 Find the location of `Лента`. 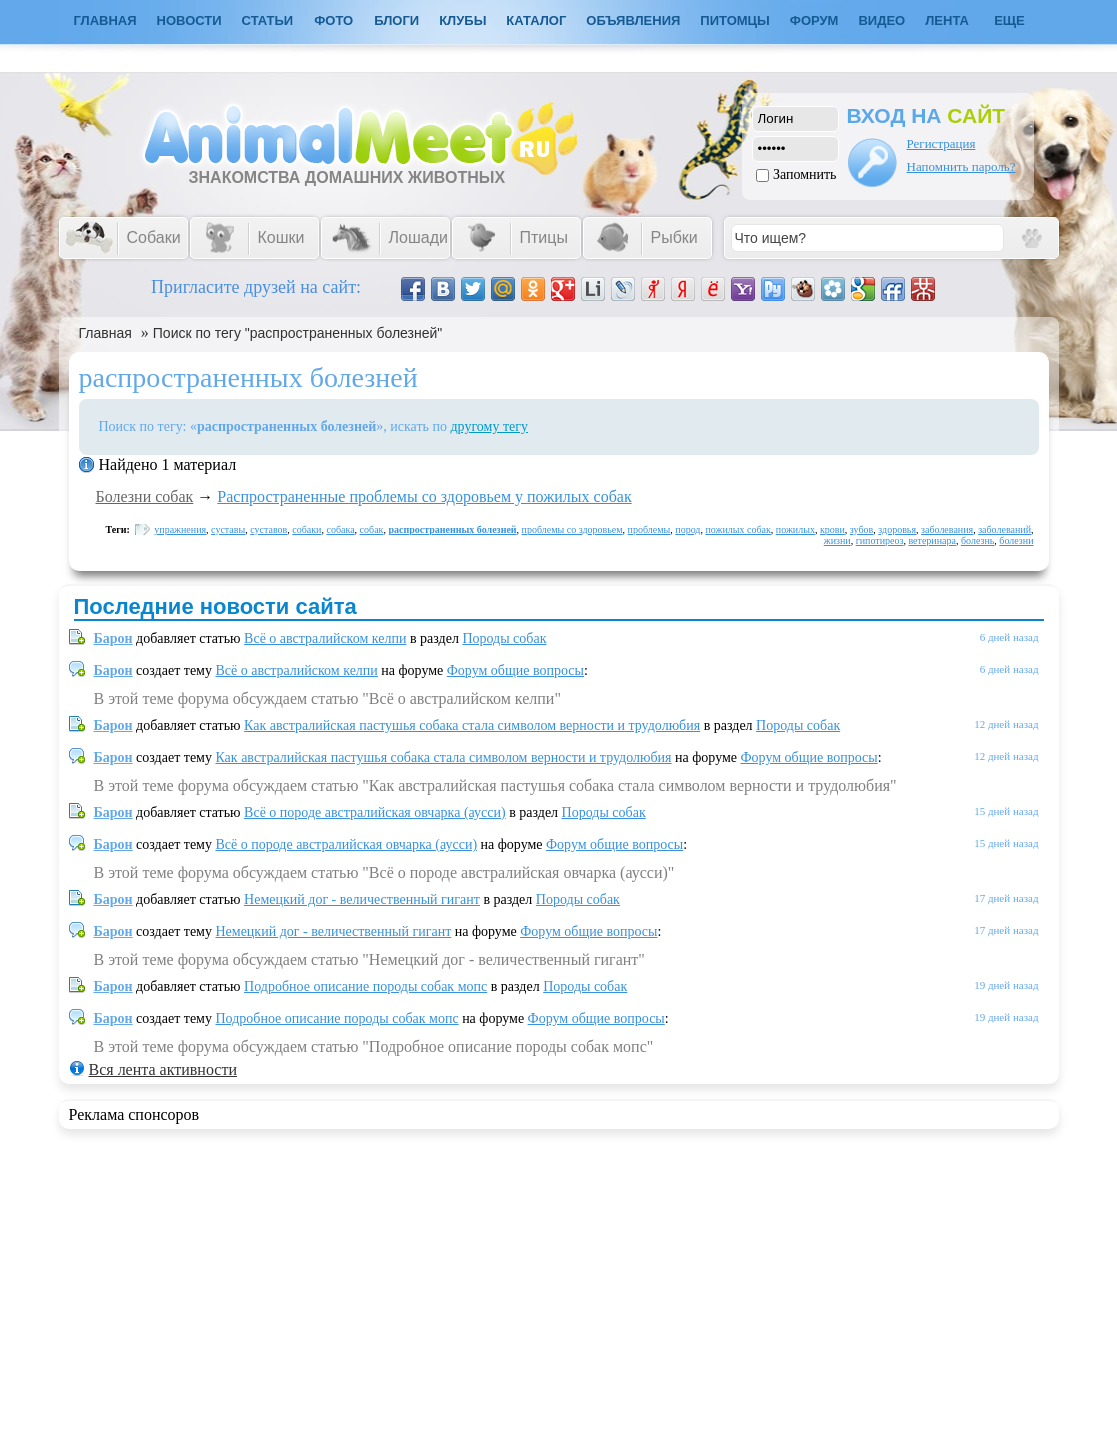

Лента is located at coordinates (947, 20).